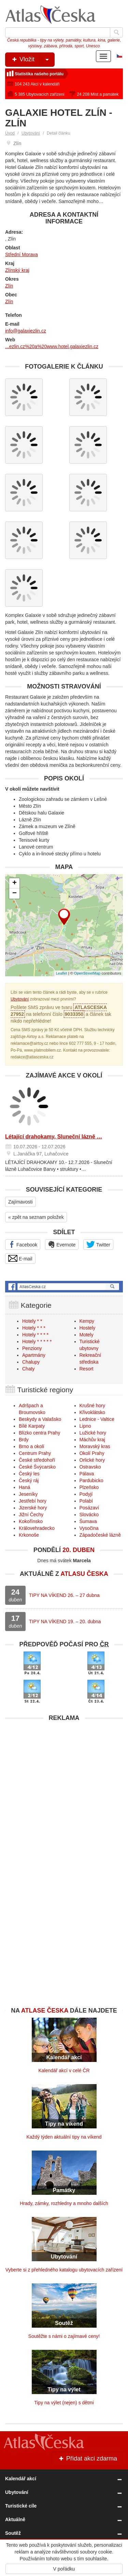 The height and width of the screenshot is (2576, 128). I want to click on Ostravsko, so click(90, 1467).